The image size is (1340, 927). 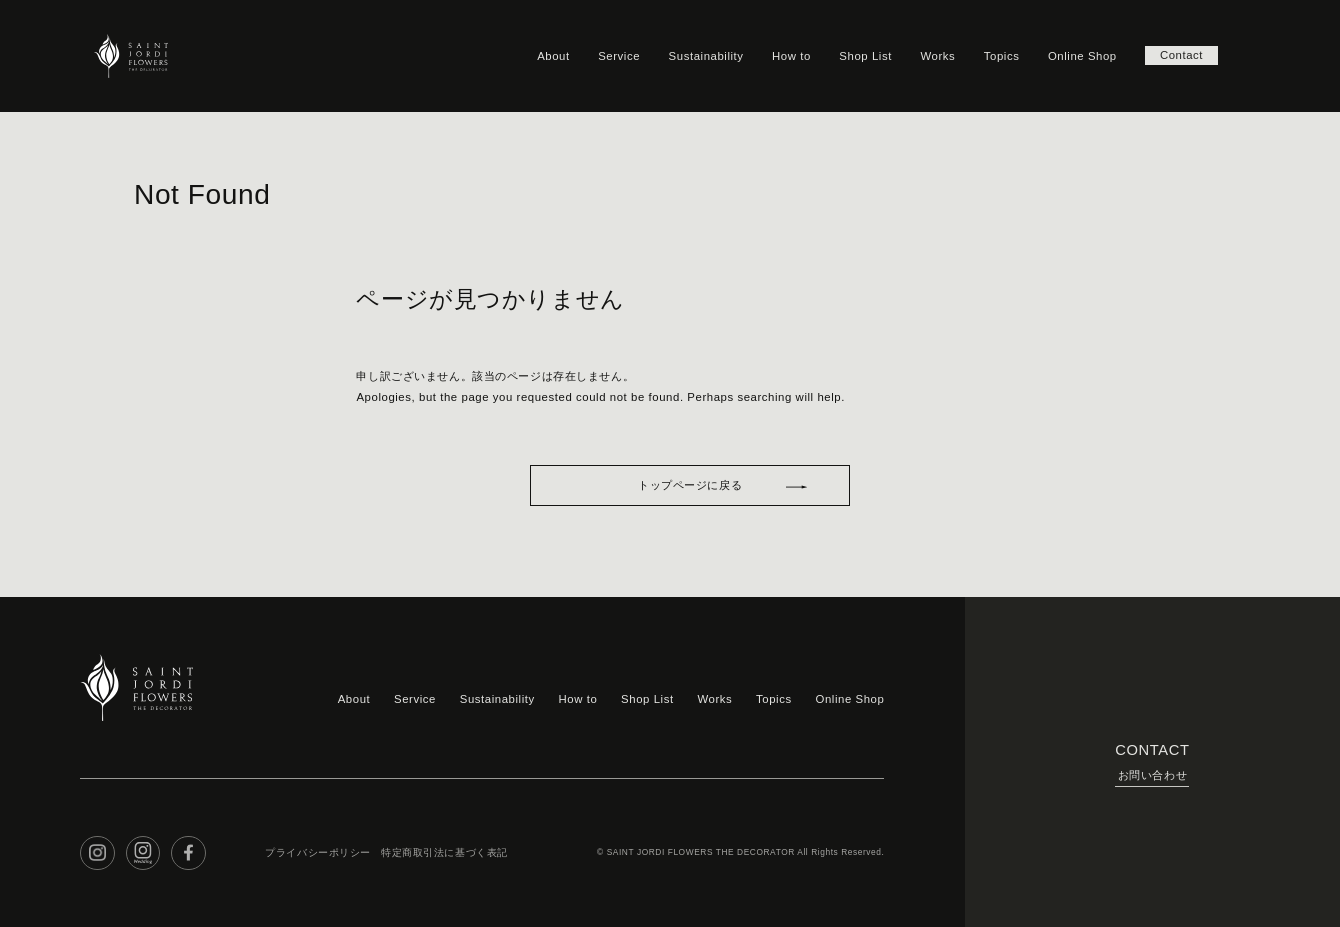 What do you see at coordinates (937, 56) in the screenshot?
I see `Works` at bounding box center [937, 56].